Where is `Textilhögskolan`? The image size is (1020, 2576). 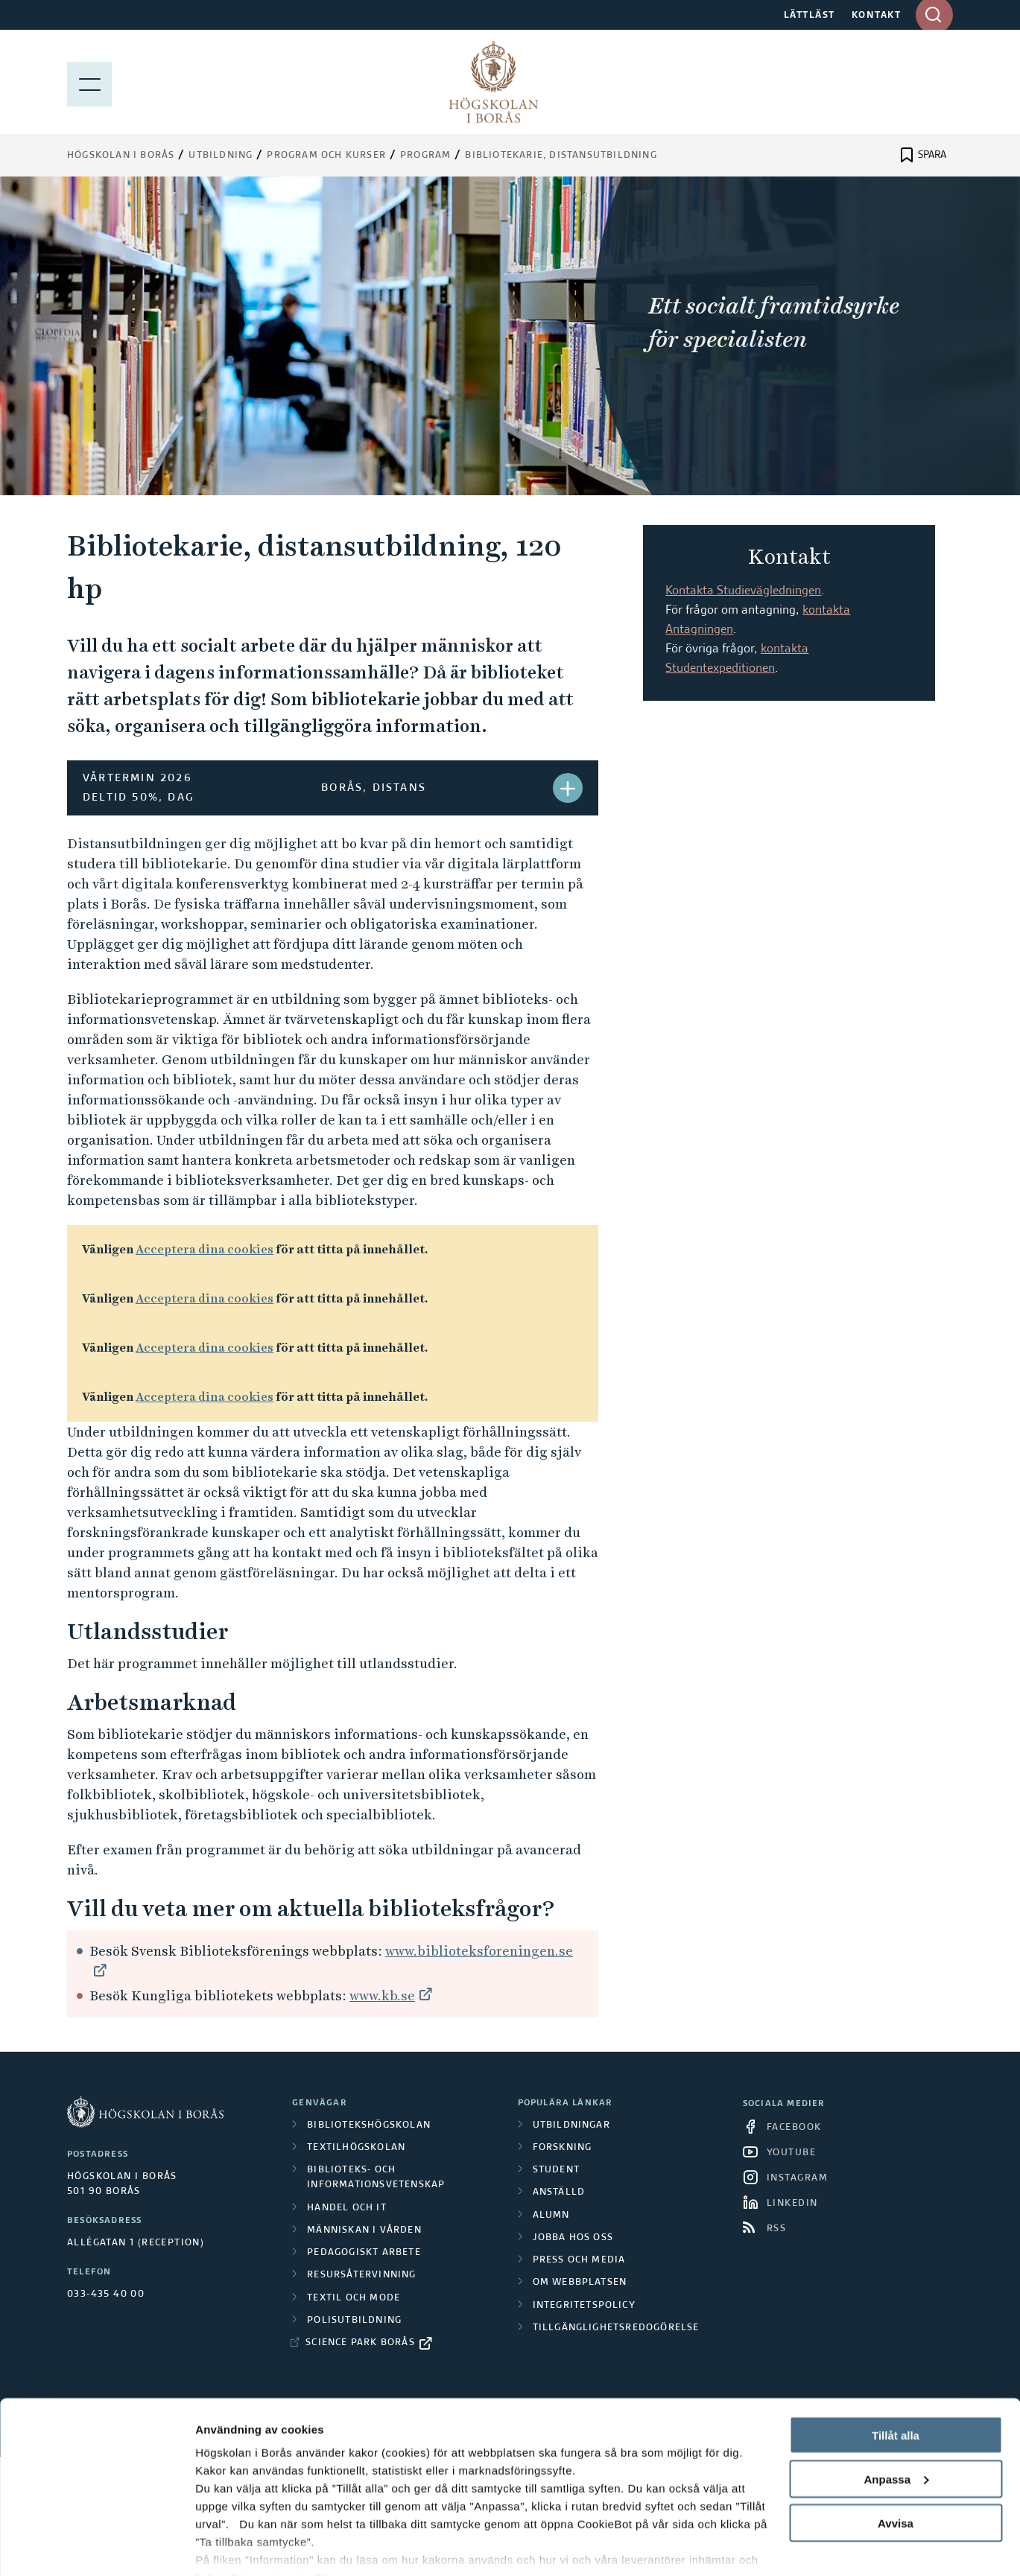 Textilhögskolan is located at coordinates (356, 2148).